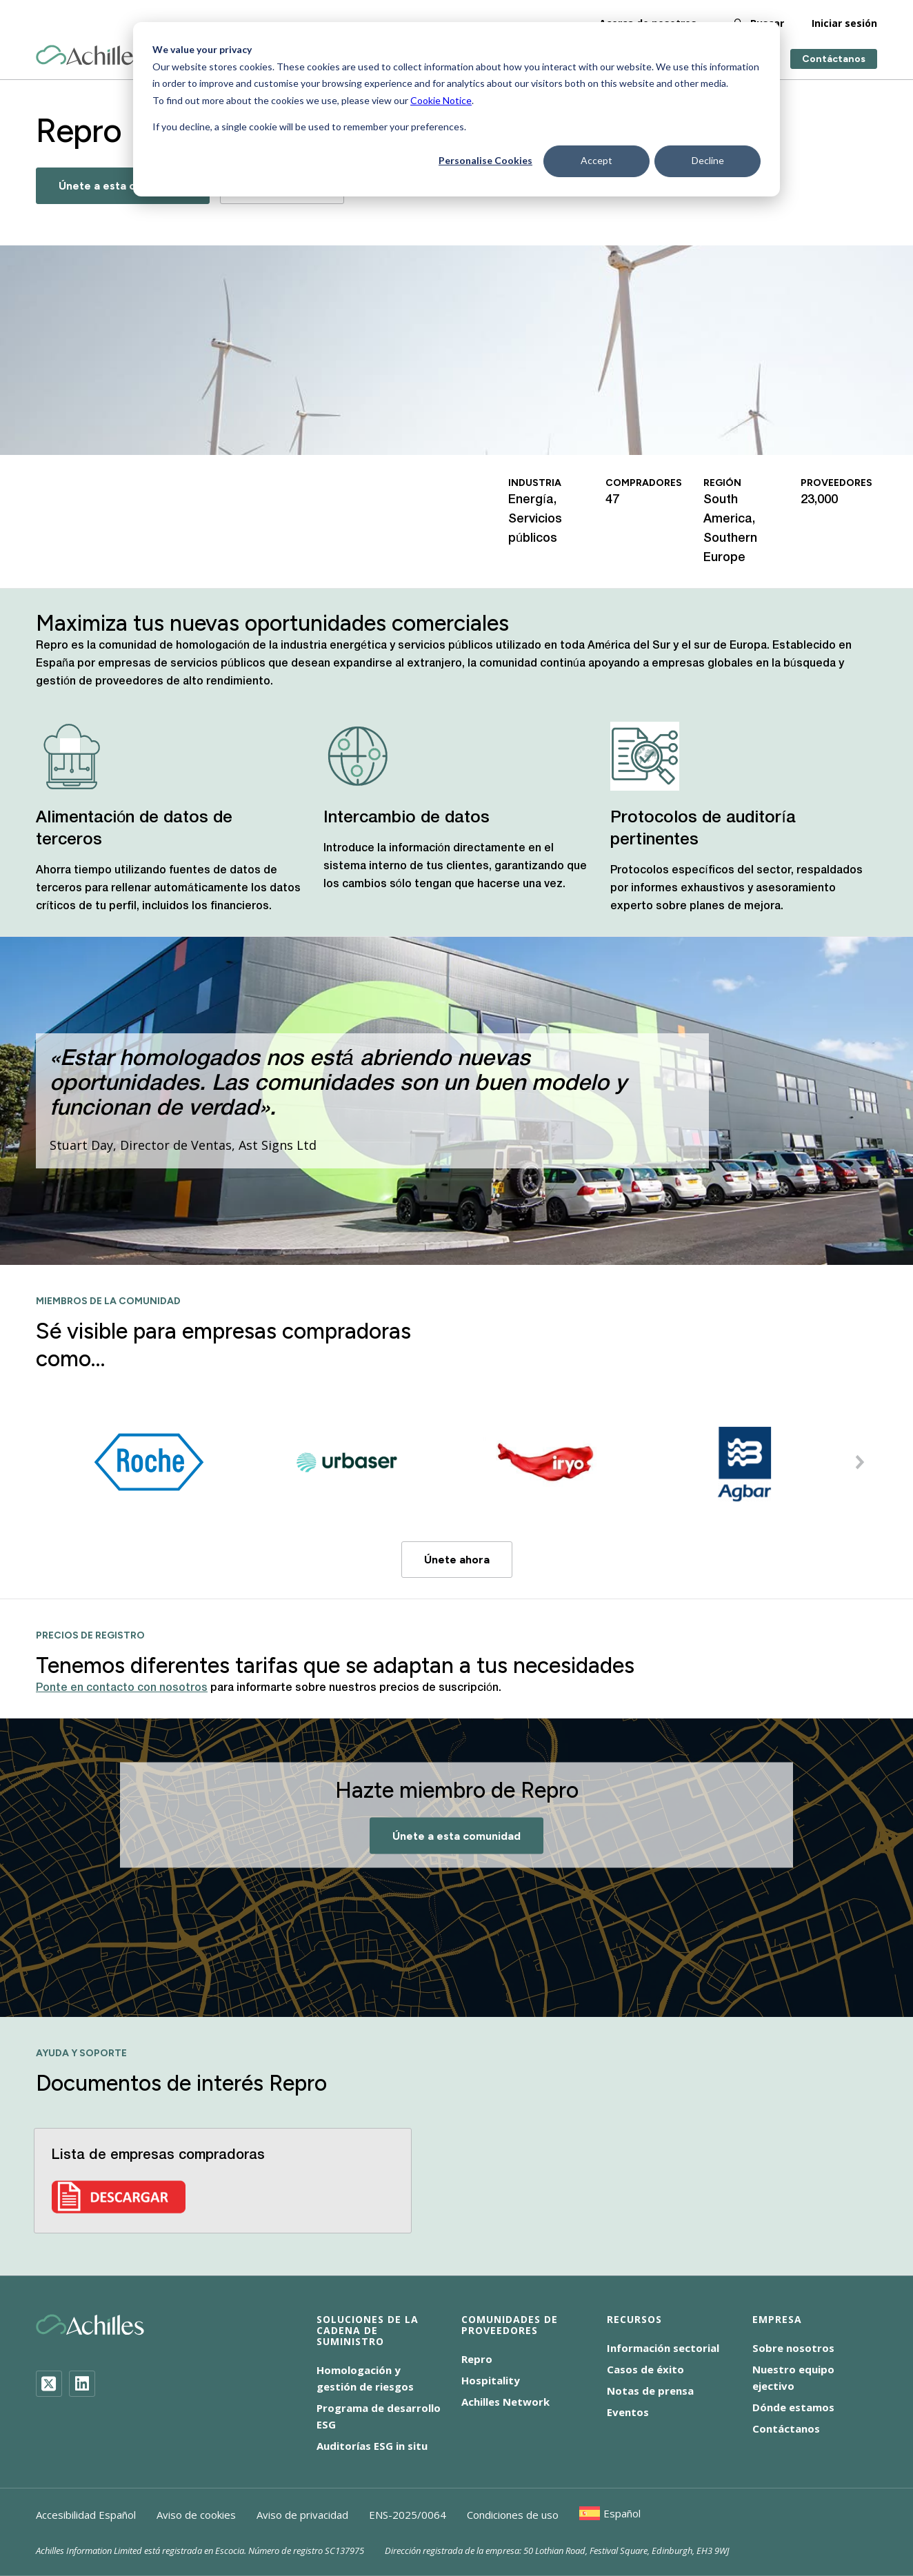 The image size is (913, 2576). I want to click on Cookie Notice, so click(441, 100).